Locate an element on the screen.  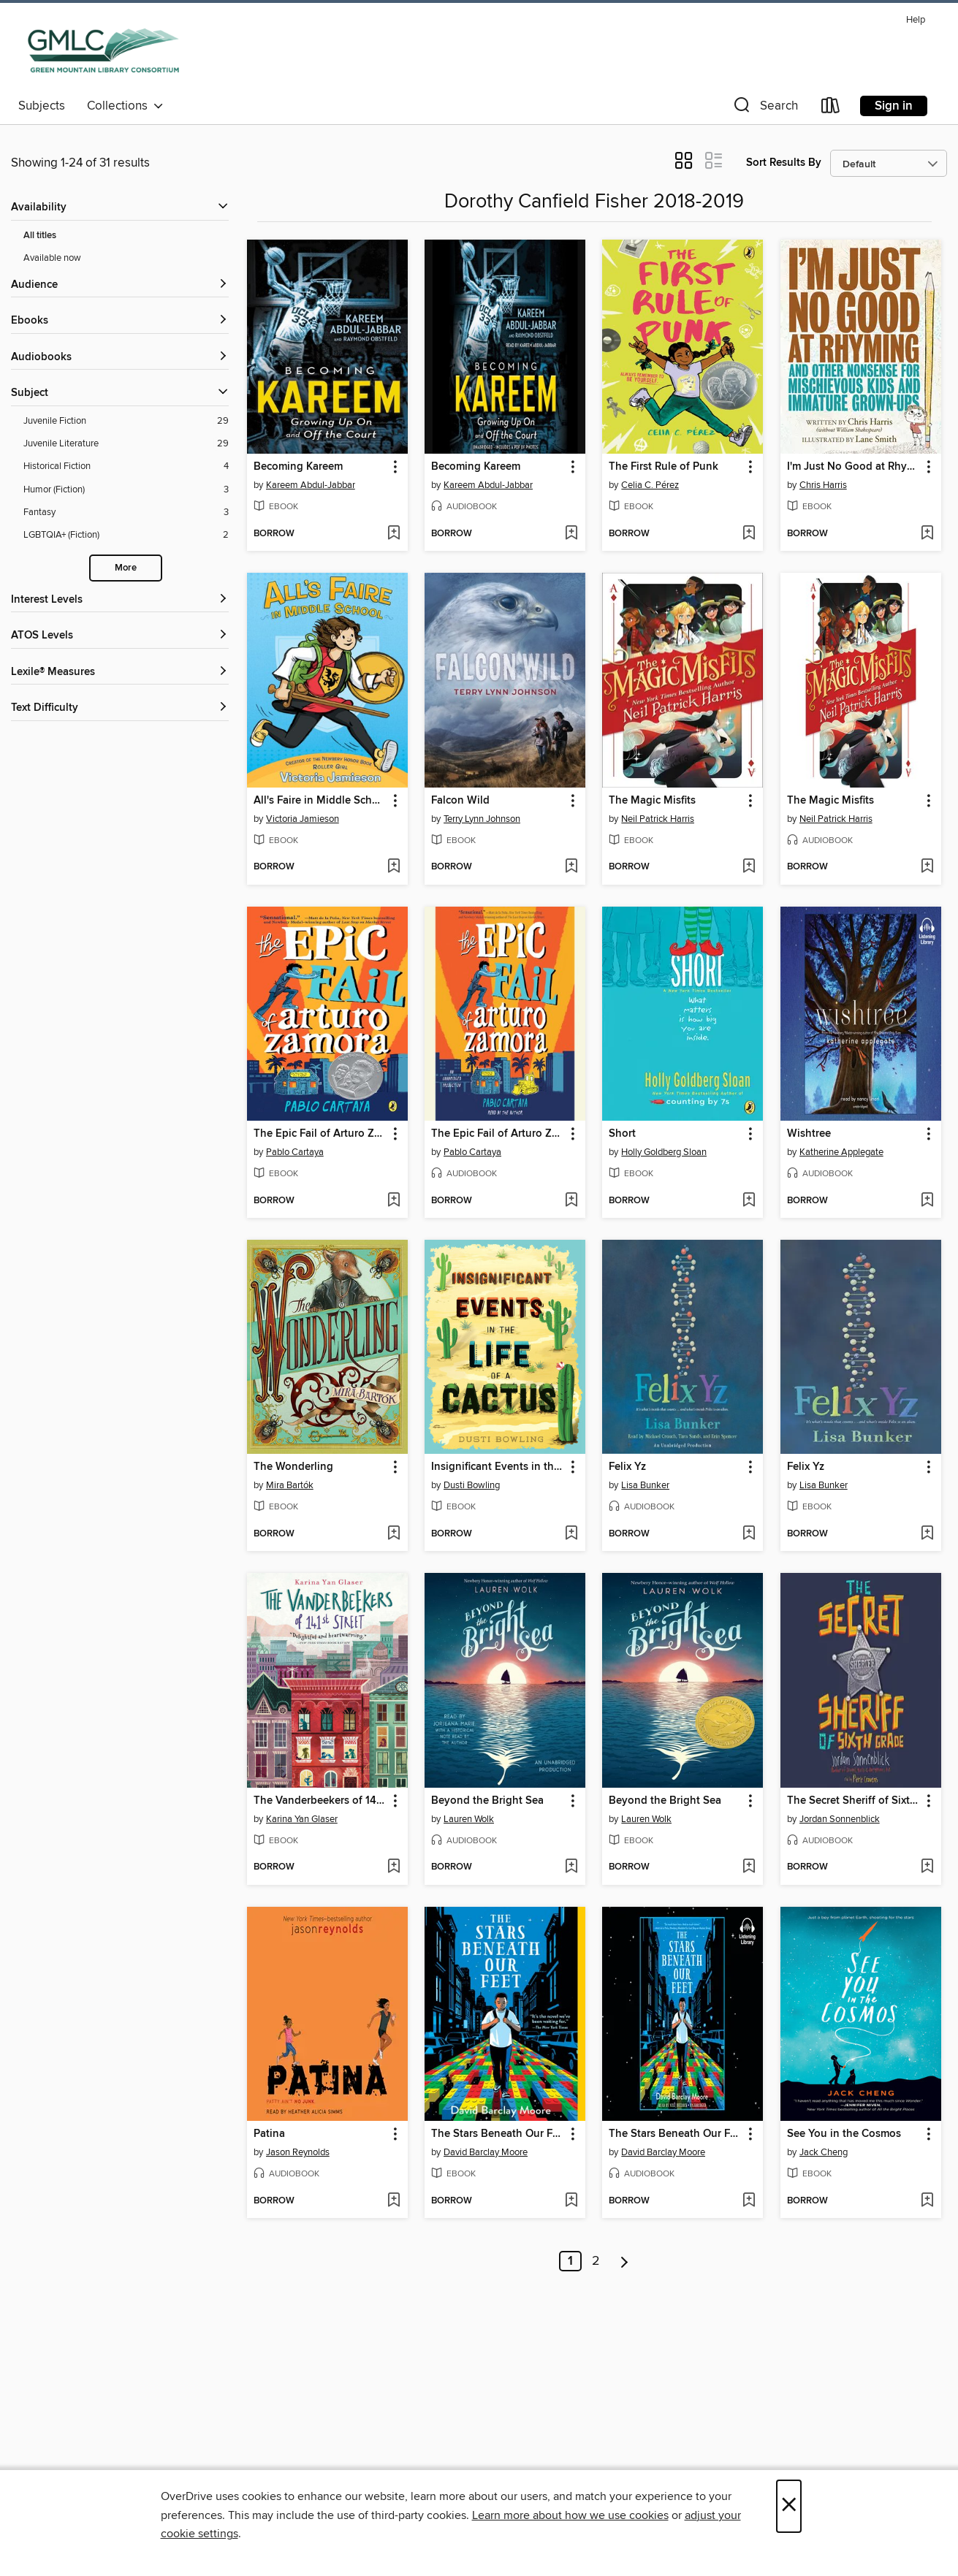
Insignificant Events in the Life of a Cactus [link] is located at coordinates (498, 1467).